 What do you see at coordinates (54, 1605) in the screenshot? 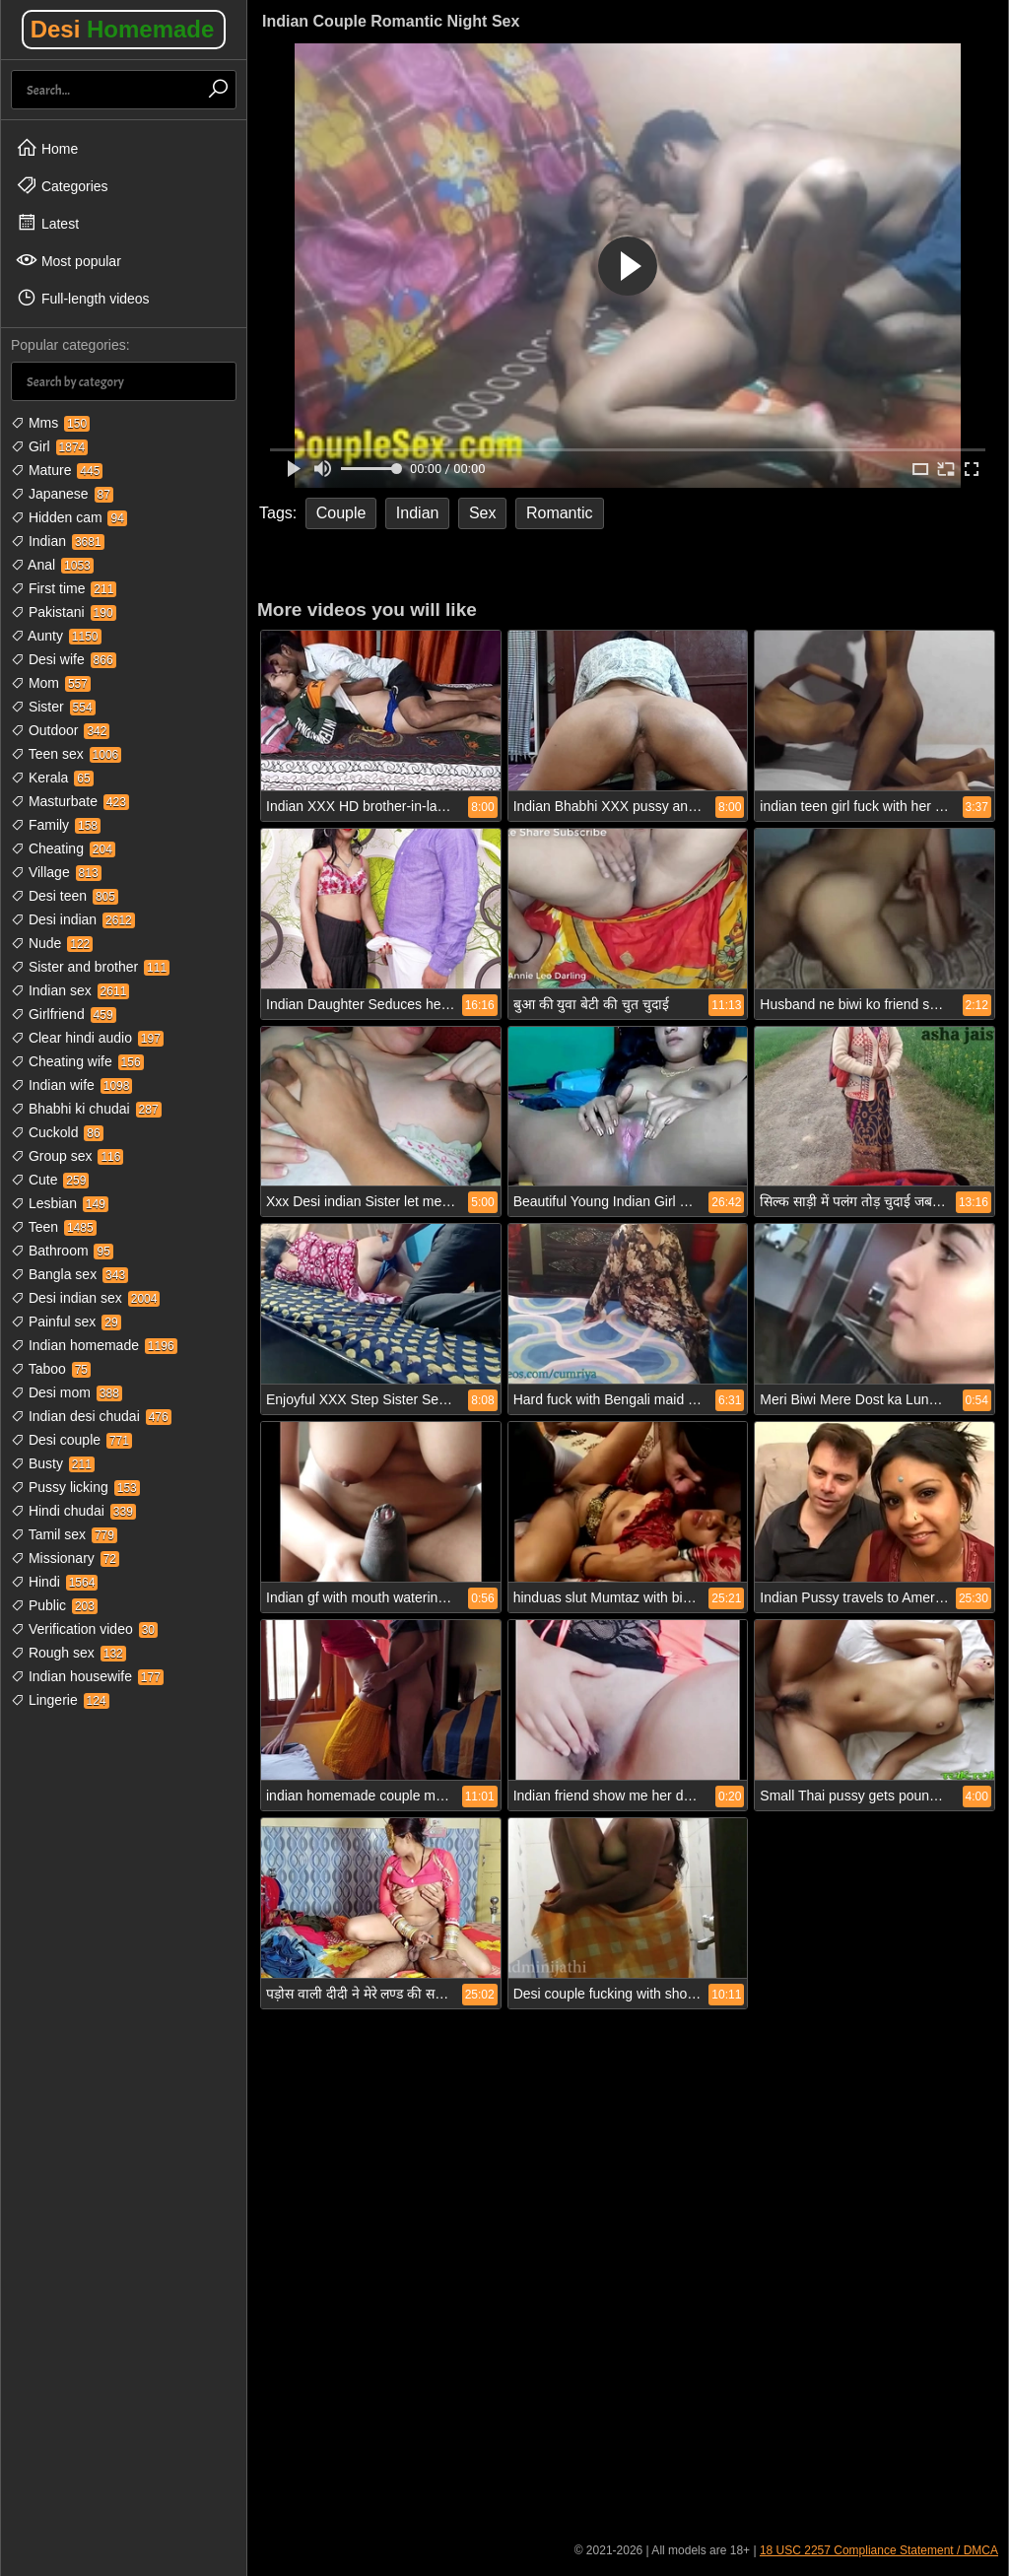
I see `Public` at bounding box center [54, 1605].